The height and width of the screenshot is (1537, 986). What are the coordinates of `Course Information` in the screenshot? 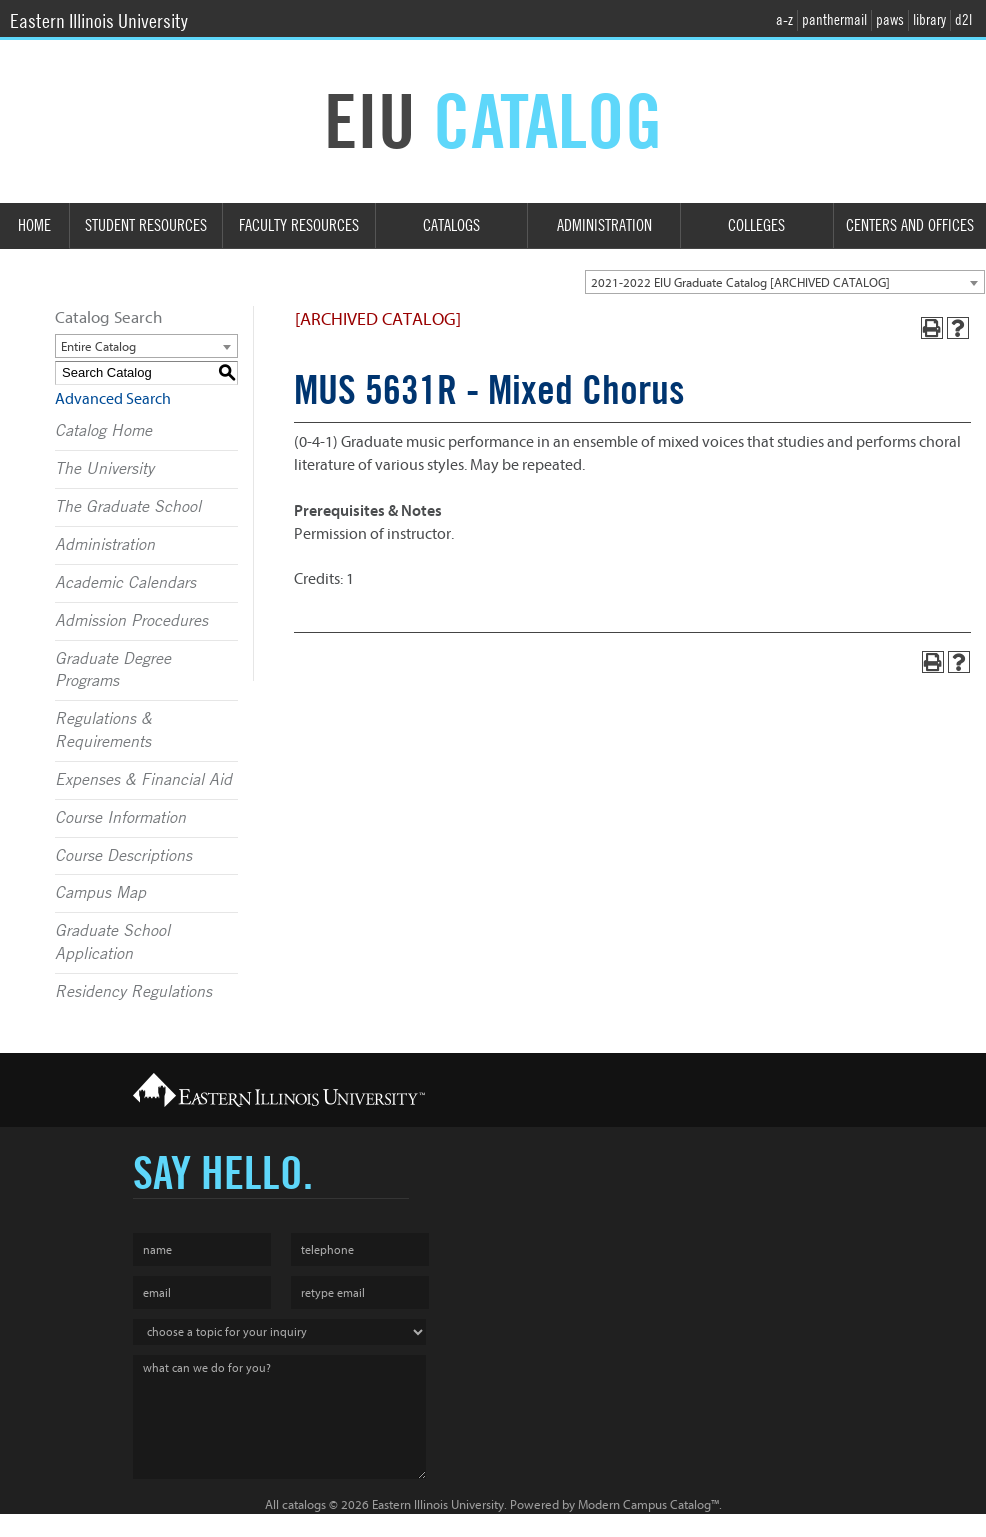 It's located at (120, 818).